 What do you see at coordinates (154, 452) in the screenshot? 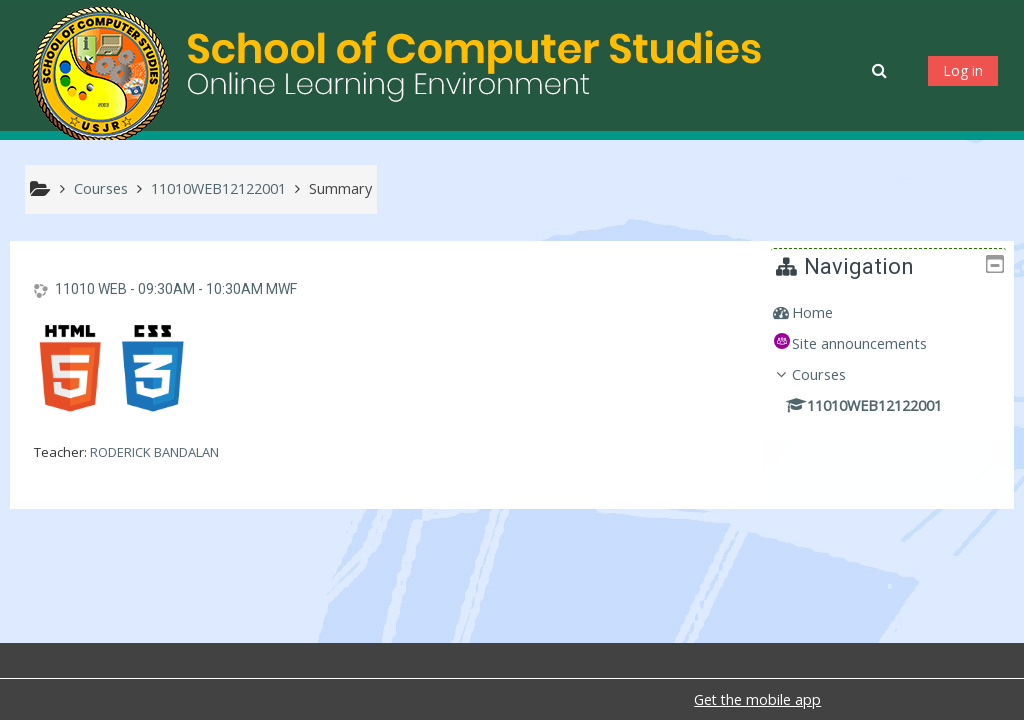
I see `RODERICK BANDALAN` at bounding box center [154, 452].